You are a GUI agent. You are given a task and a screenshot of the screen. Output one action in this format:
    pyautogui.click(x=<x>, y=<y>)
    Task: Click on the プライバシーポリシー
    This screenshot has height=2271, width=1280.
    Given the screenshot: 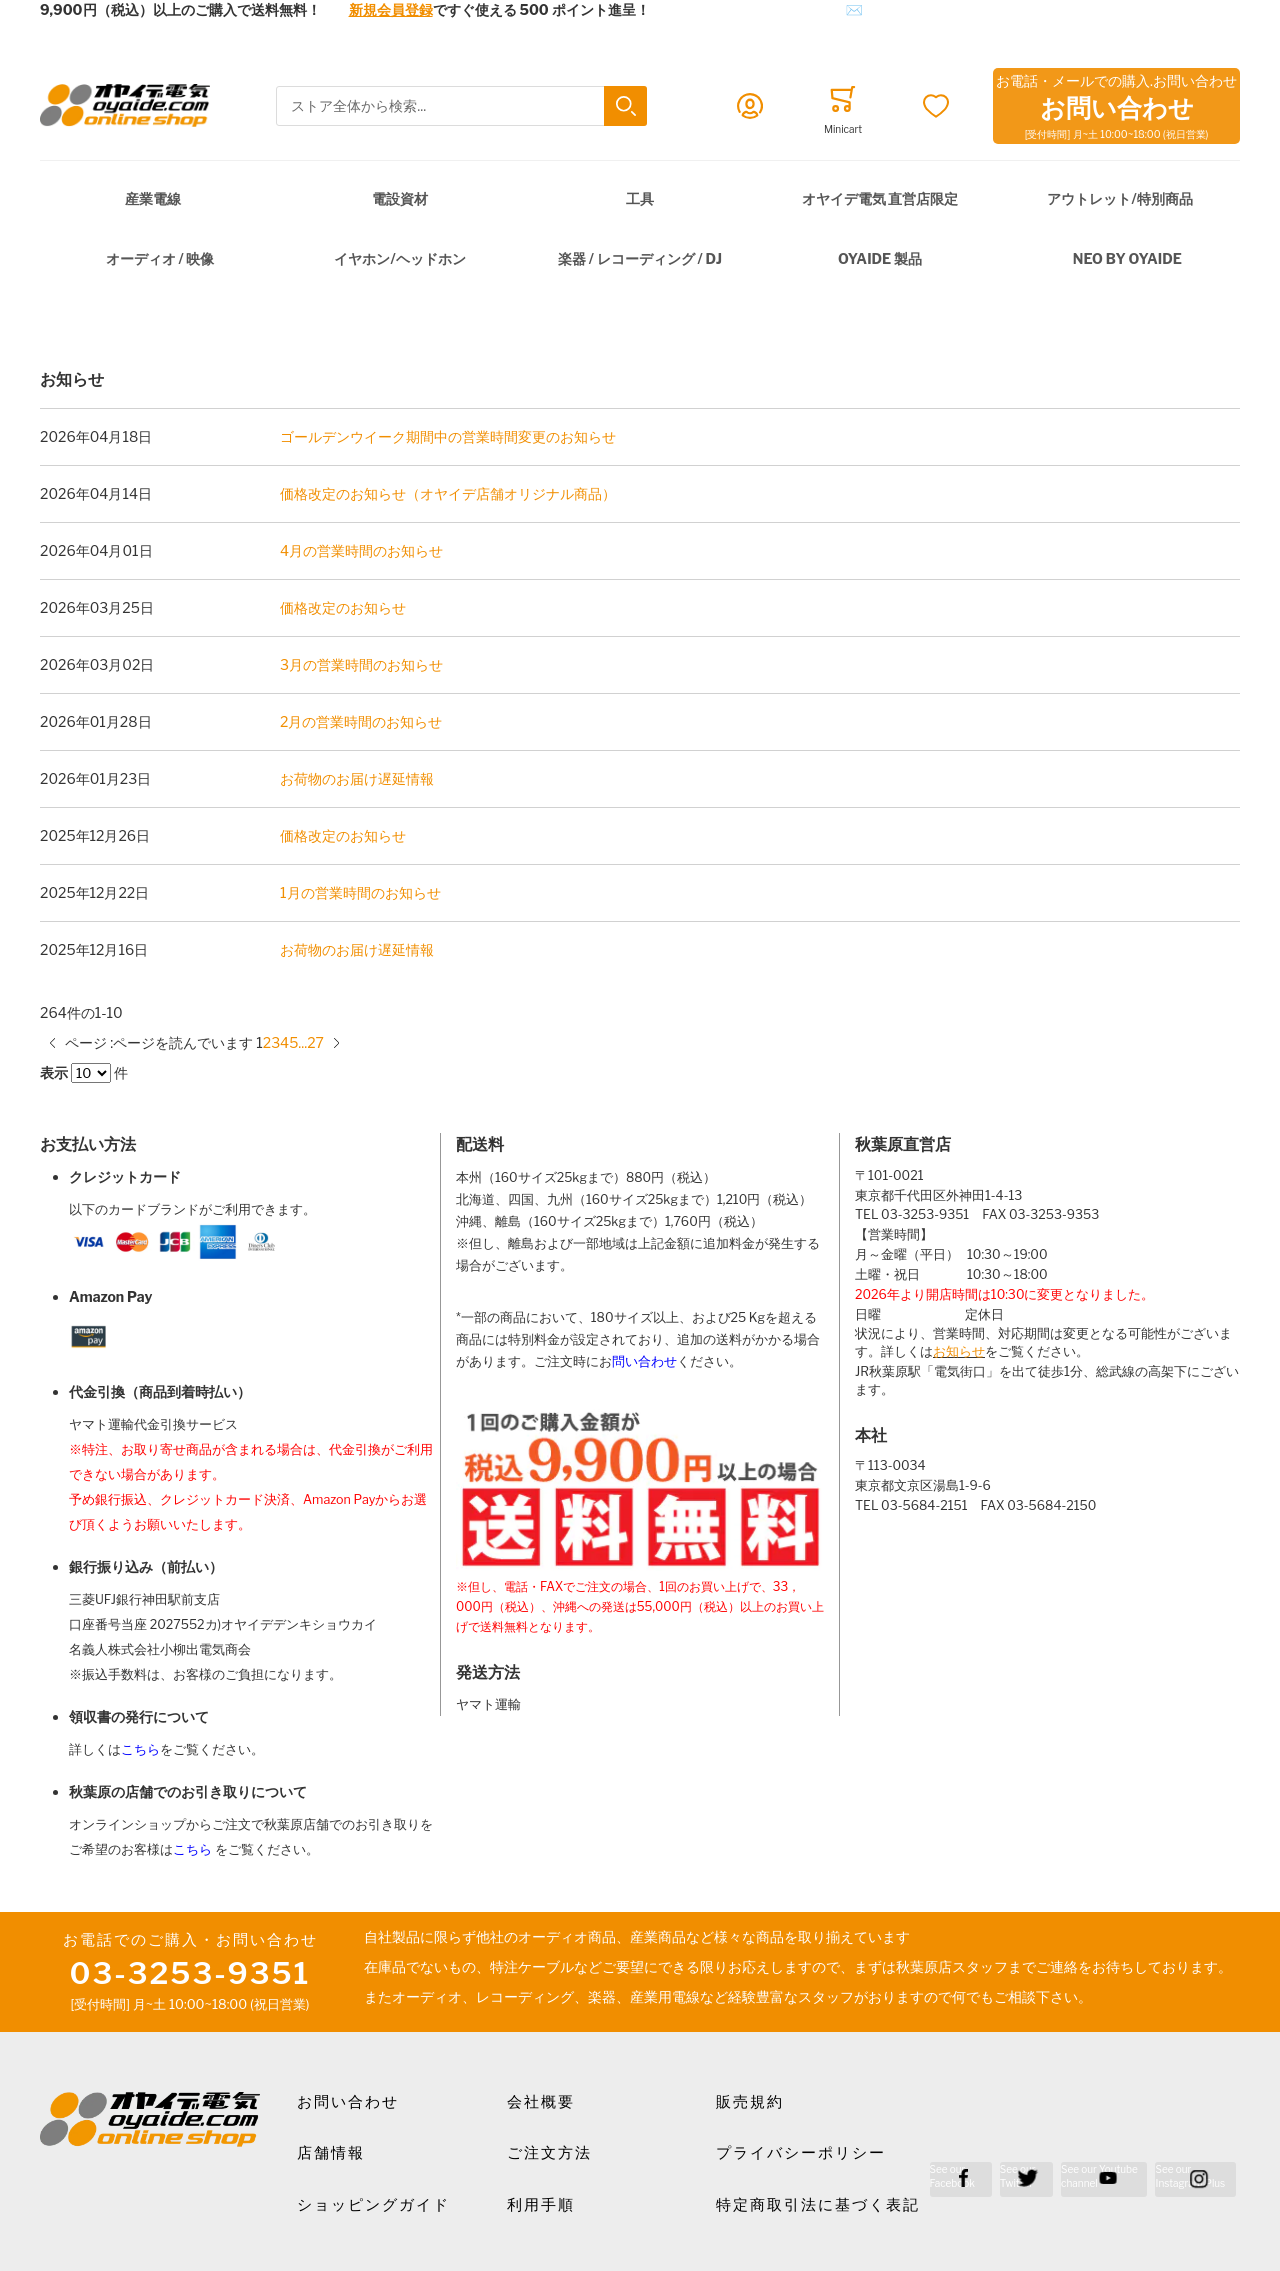 What is the action you would take?
    pyautogui.click(x=801, y=2153)
    